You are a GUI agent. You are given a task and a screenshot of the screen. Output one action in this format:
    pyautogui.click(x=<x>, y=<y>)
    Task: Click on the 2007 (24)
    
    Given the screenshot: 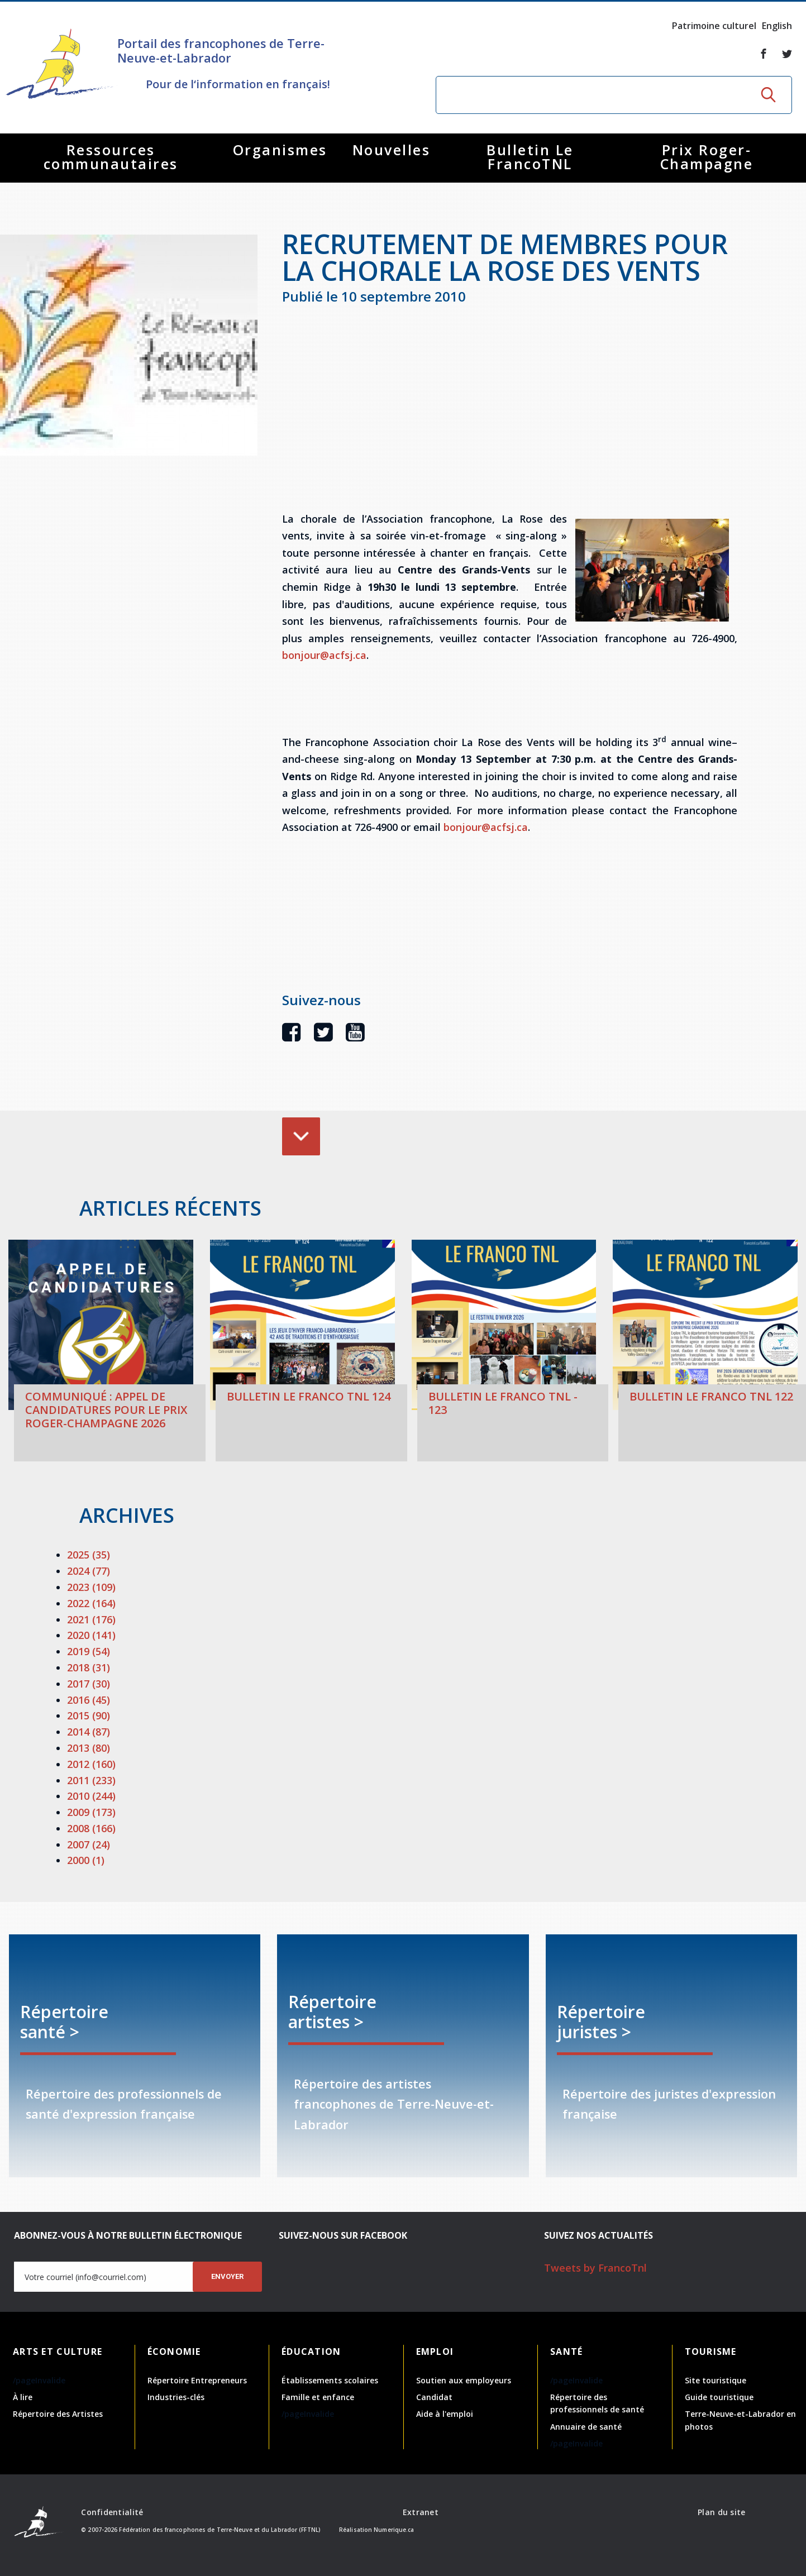 What is the action you would take?
    pyautogui.click(x=88, y=1844)
    